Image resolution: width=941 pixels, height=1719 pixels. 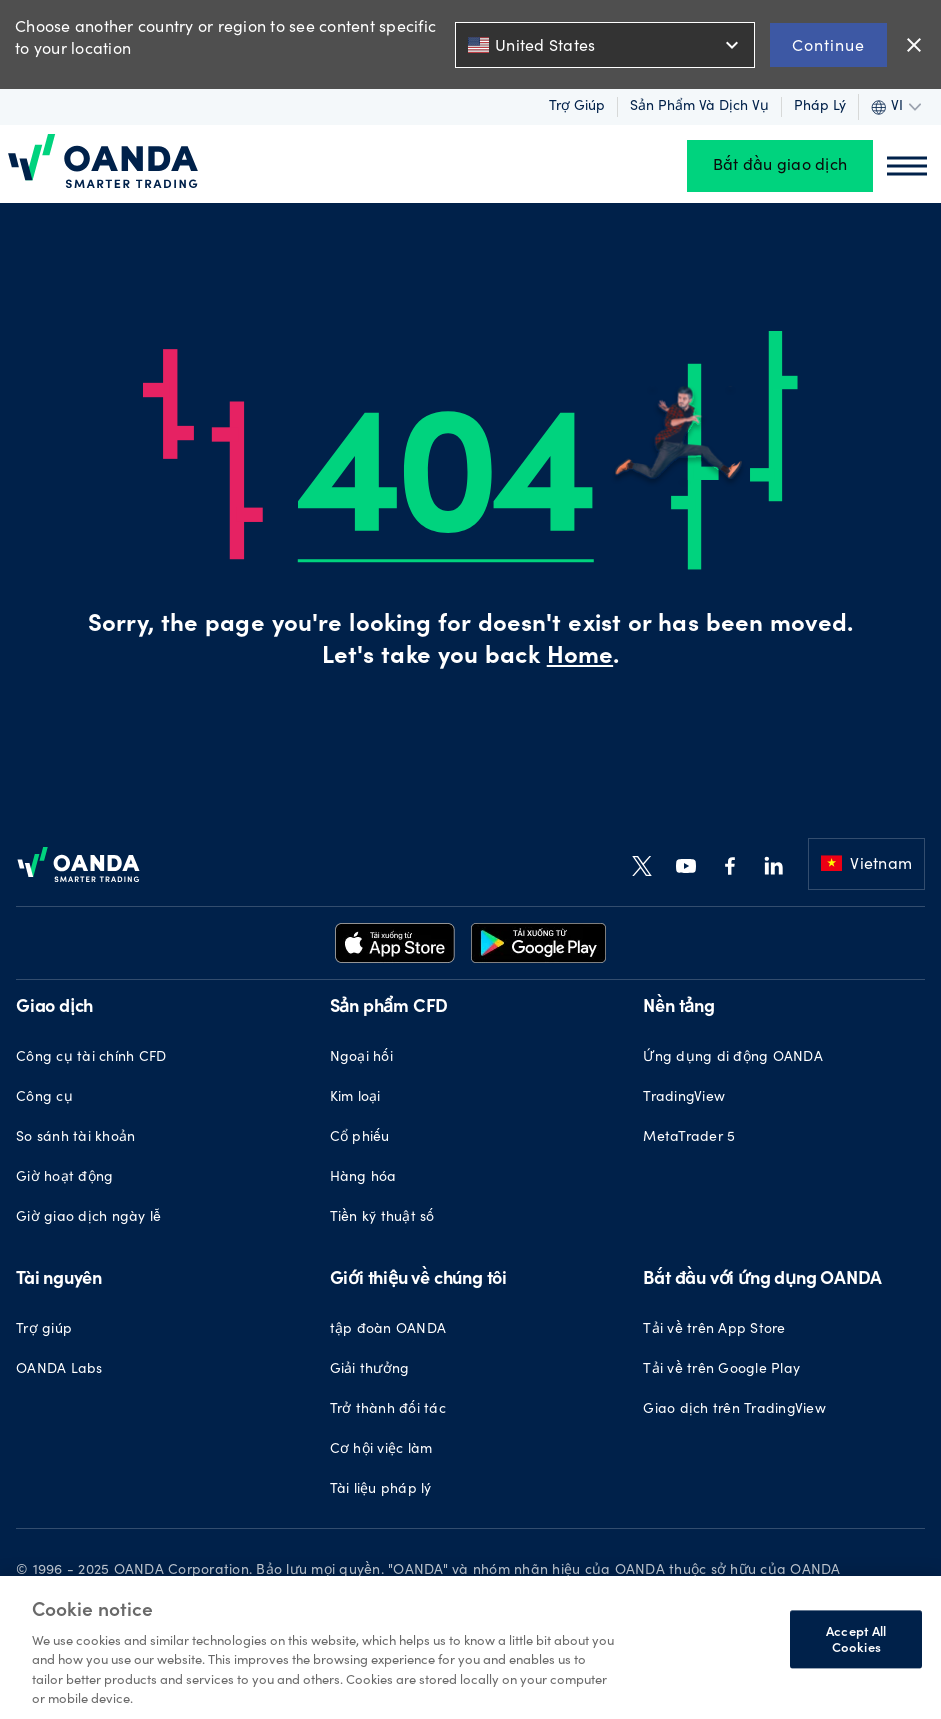 What do you see at coordinates (88, 1218) in the screenshot?
I see `Giờ giao dịch ngày lễ` at bounding box center [88, 1218].